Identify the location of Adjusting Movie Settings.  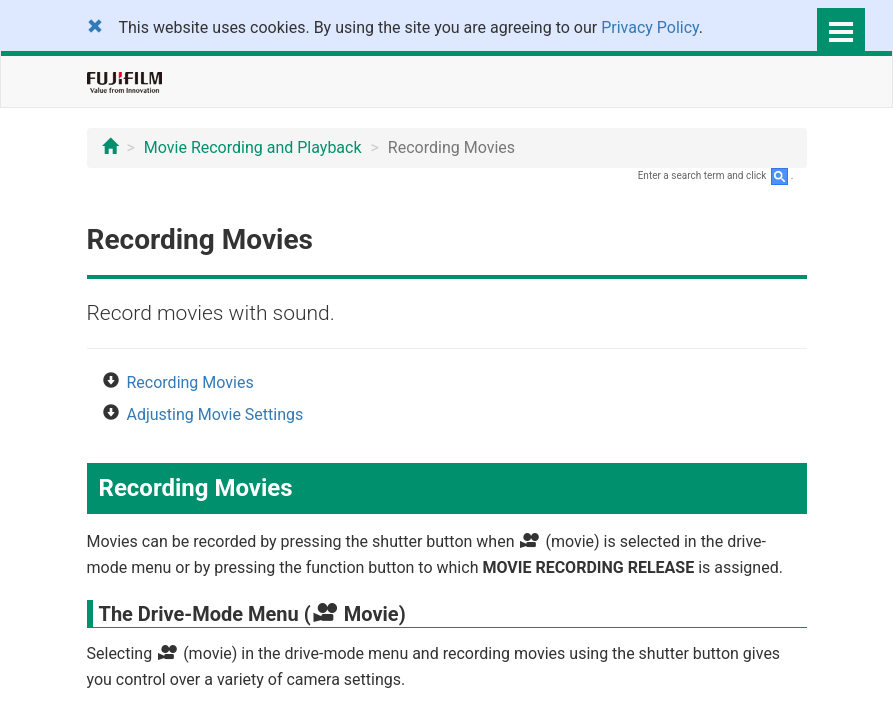
(215, 414).